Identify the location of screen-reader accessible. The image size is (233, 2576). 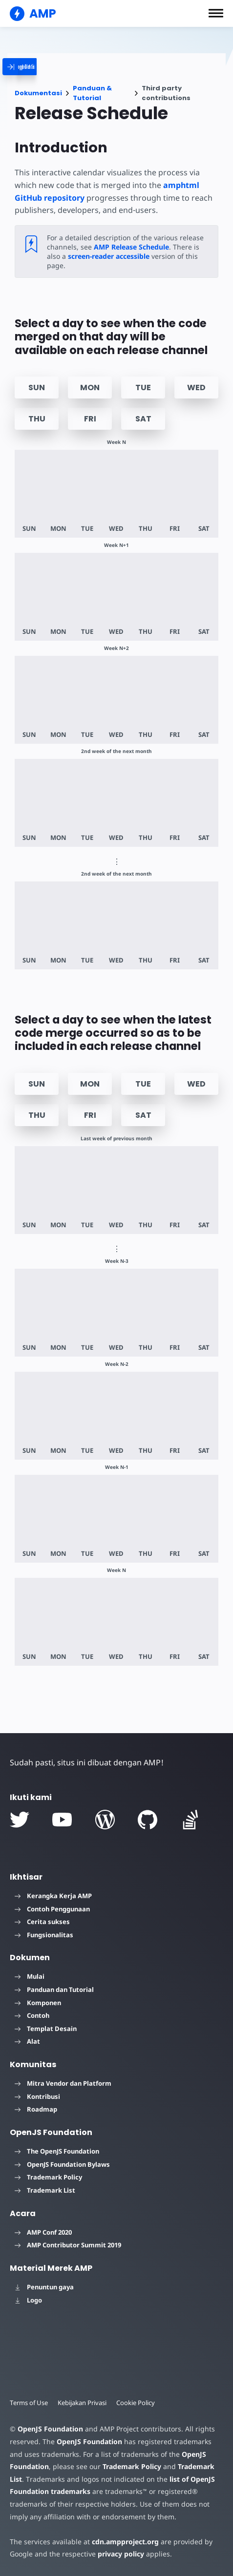
(108, 256).